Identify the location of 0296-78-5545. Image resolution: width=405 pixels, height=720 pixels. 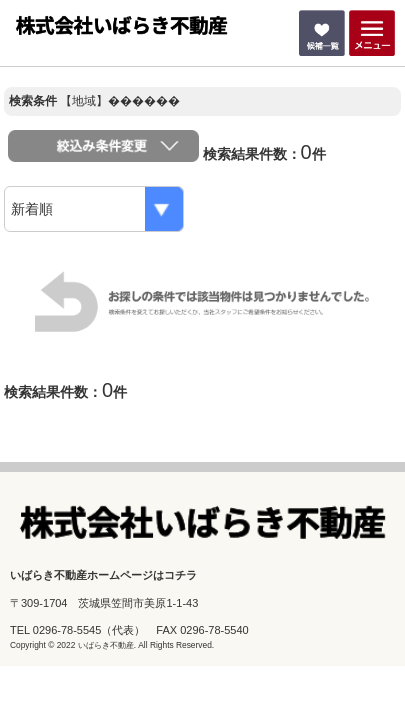
(67, 630).